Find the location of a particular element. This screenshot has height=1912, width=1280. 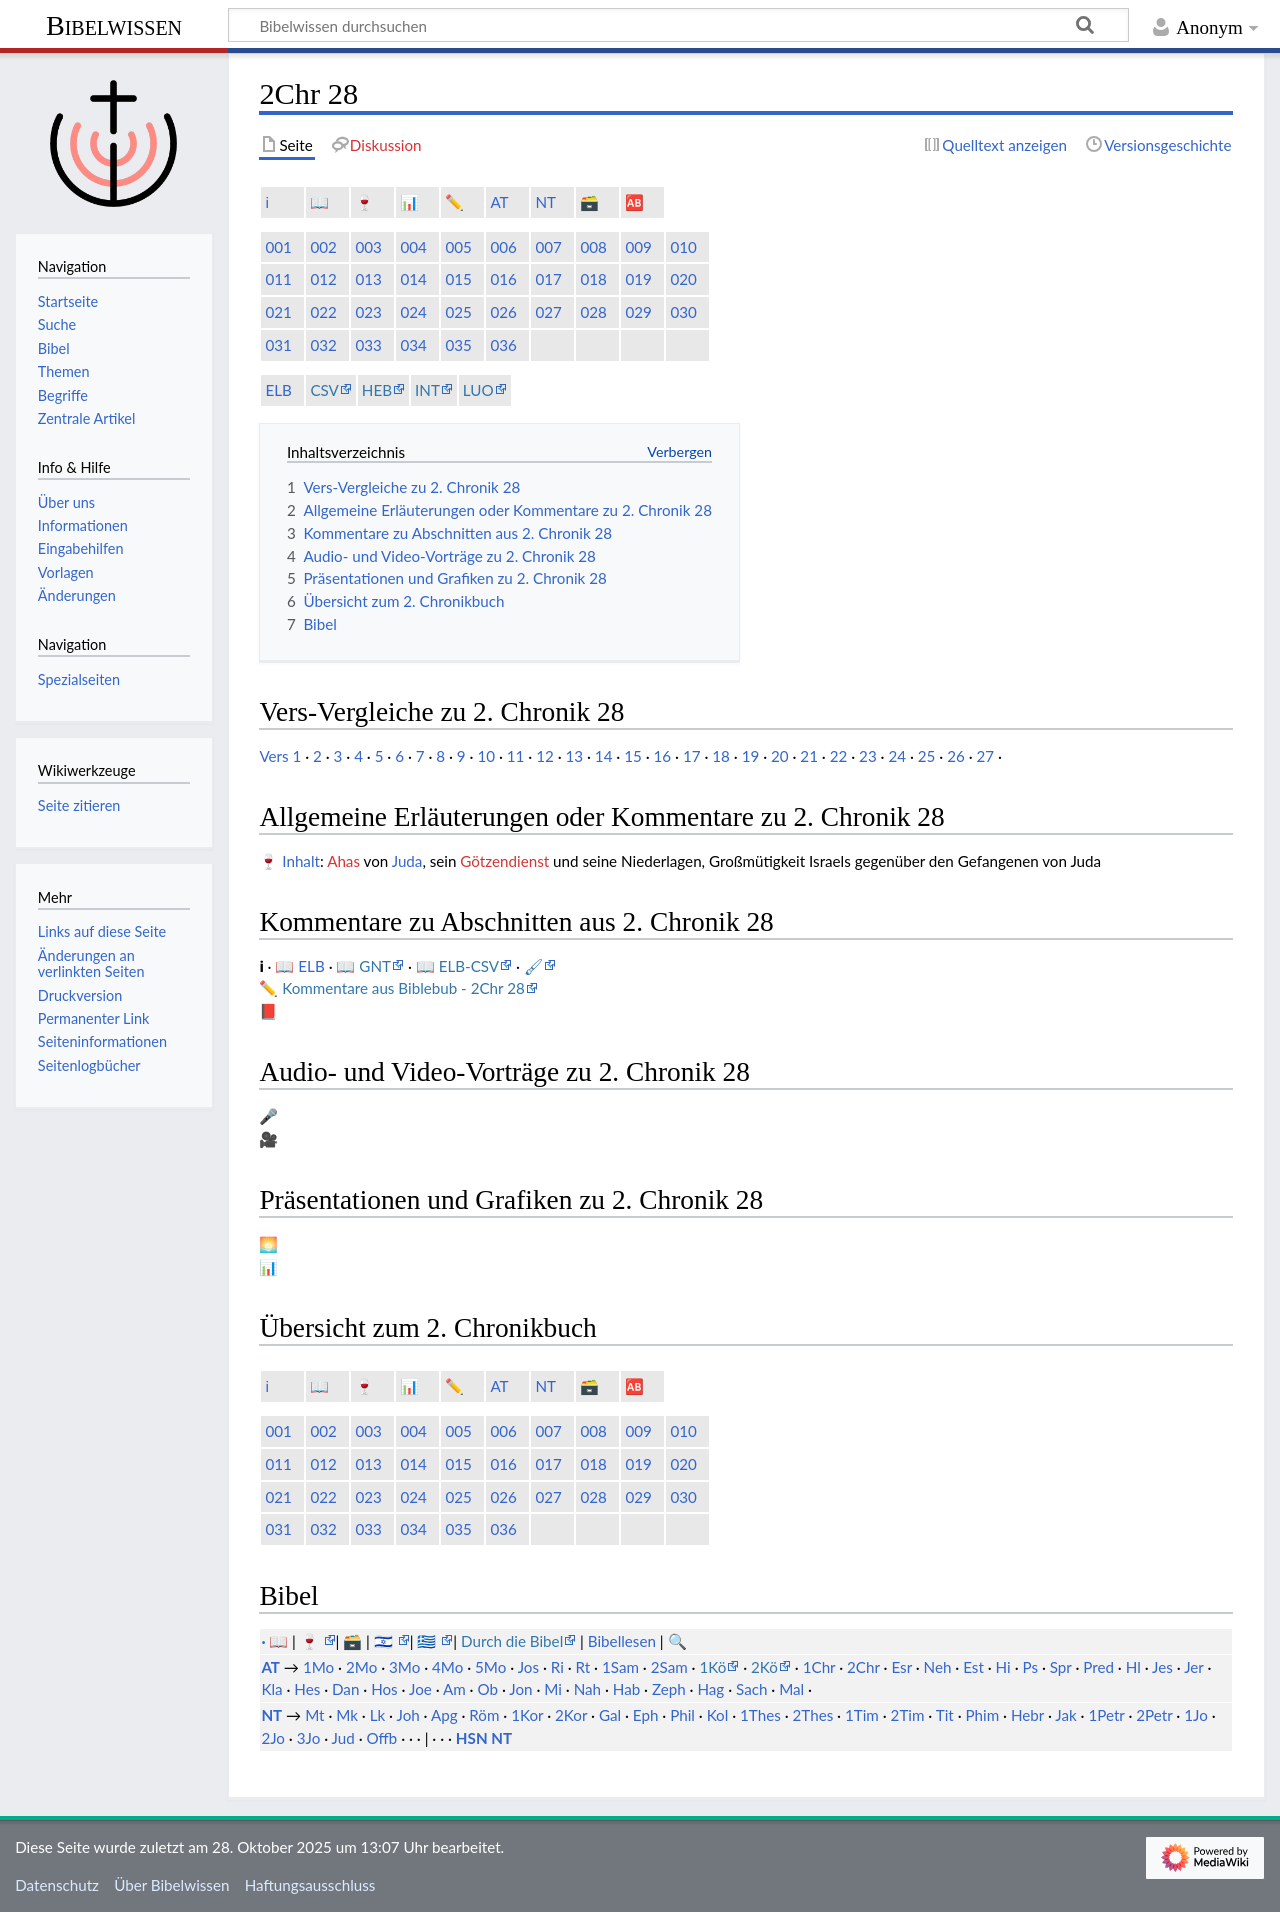

Est is located at coordinates (973, 1667).